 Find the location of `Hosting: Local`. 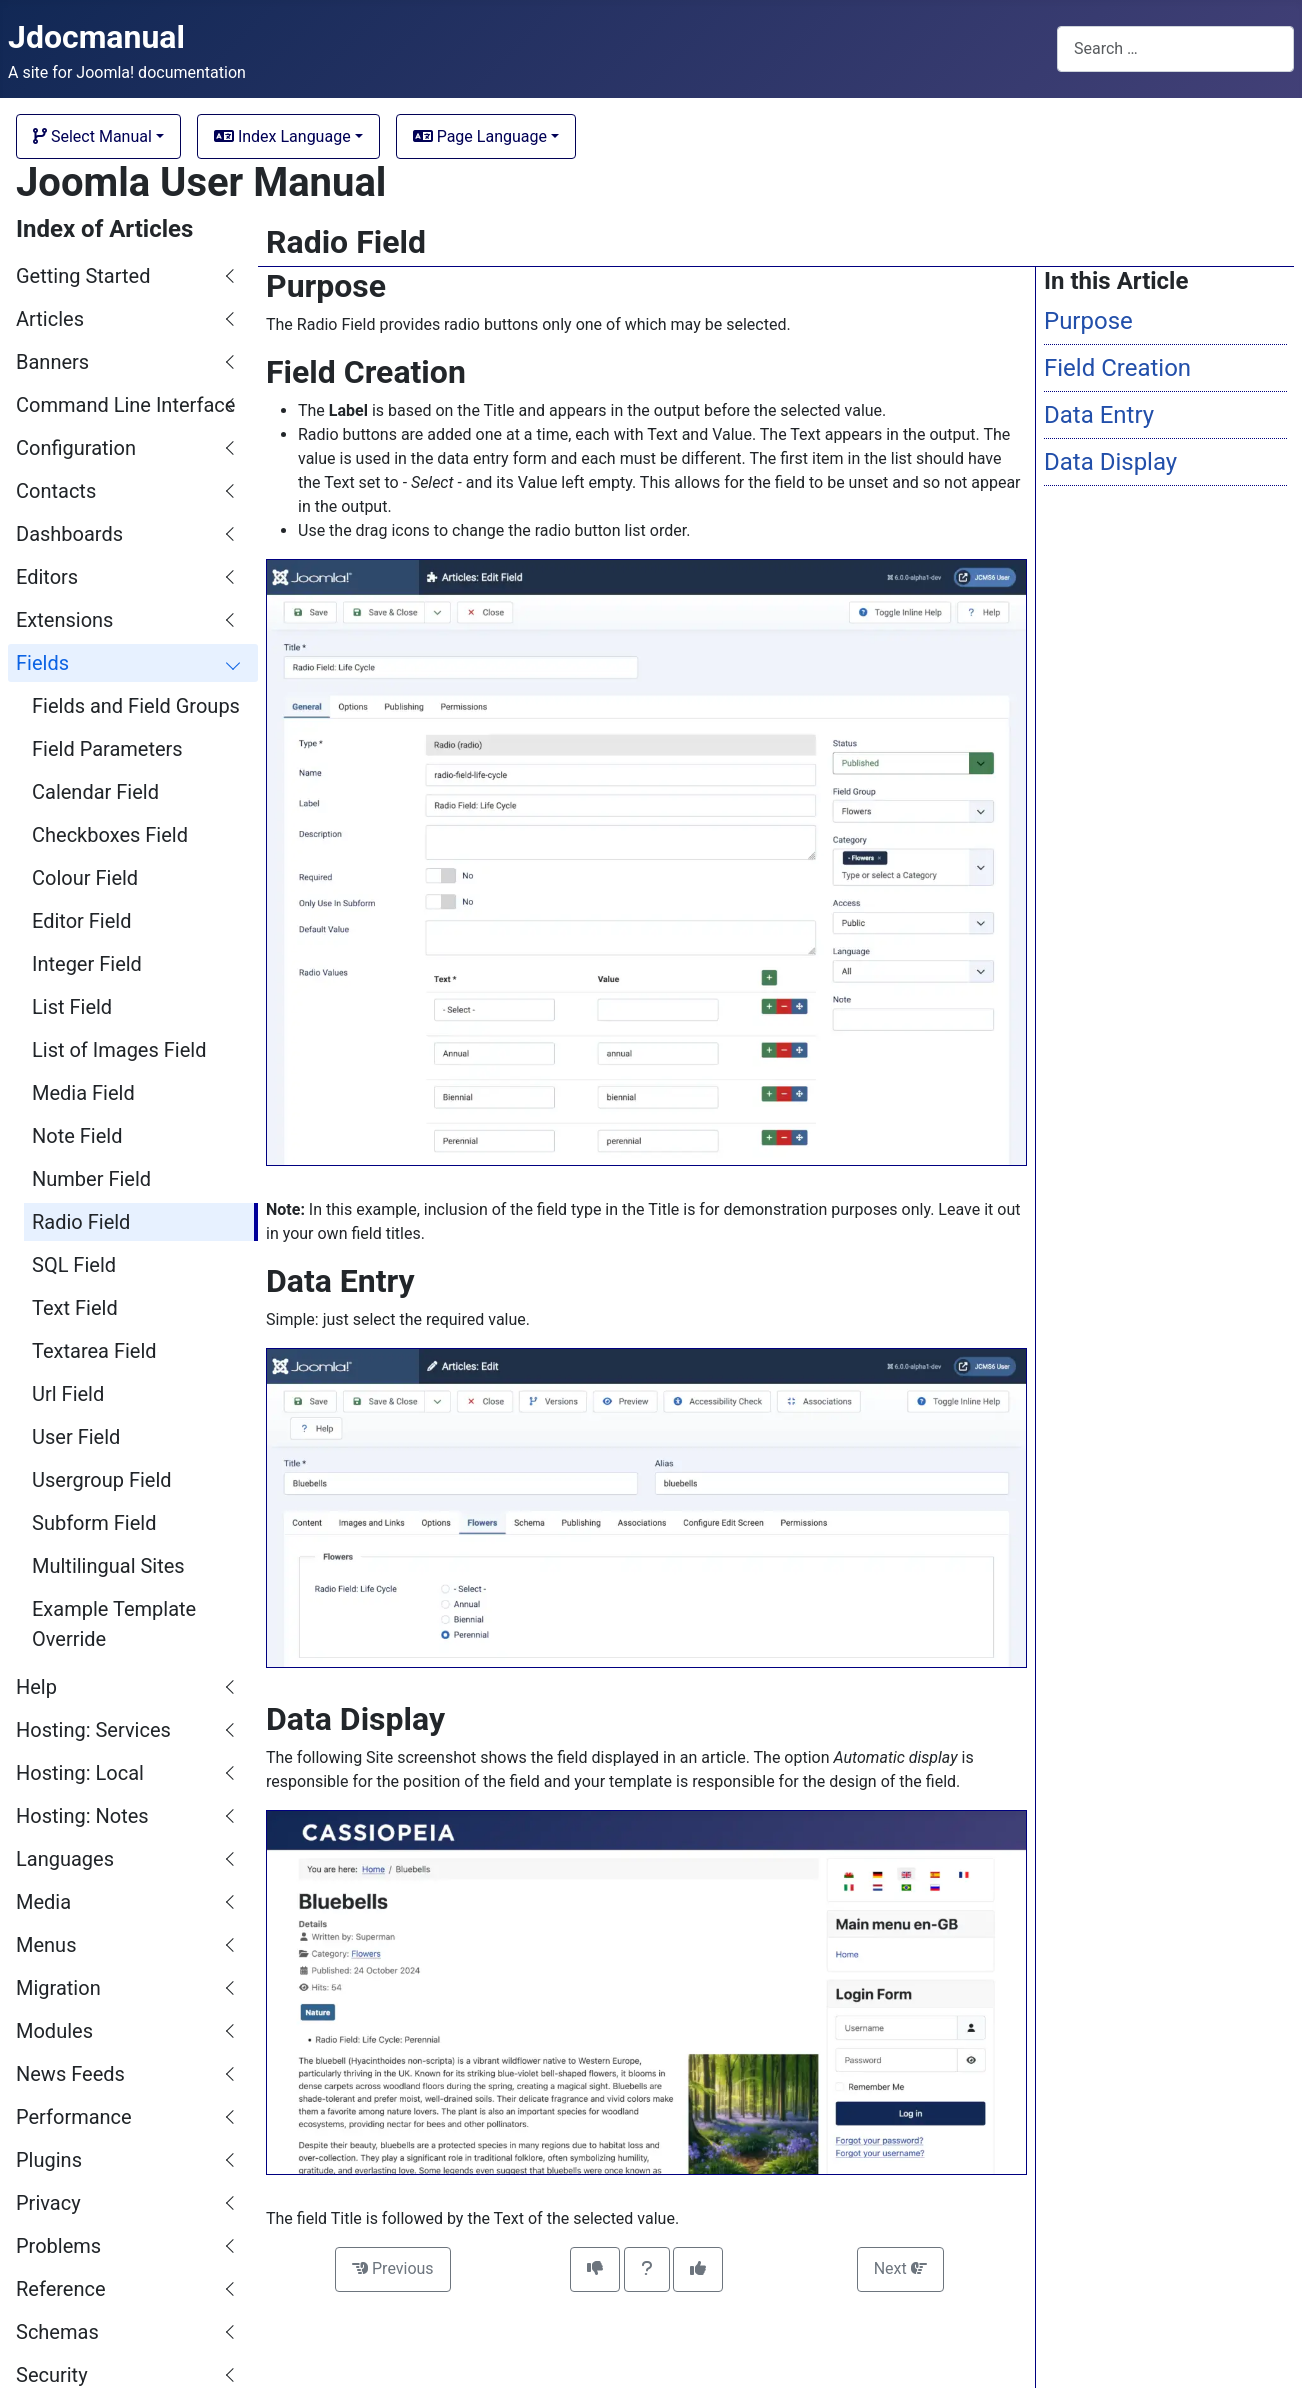

Hosting: Local is located at coordinates (80, 1773).